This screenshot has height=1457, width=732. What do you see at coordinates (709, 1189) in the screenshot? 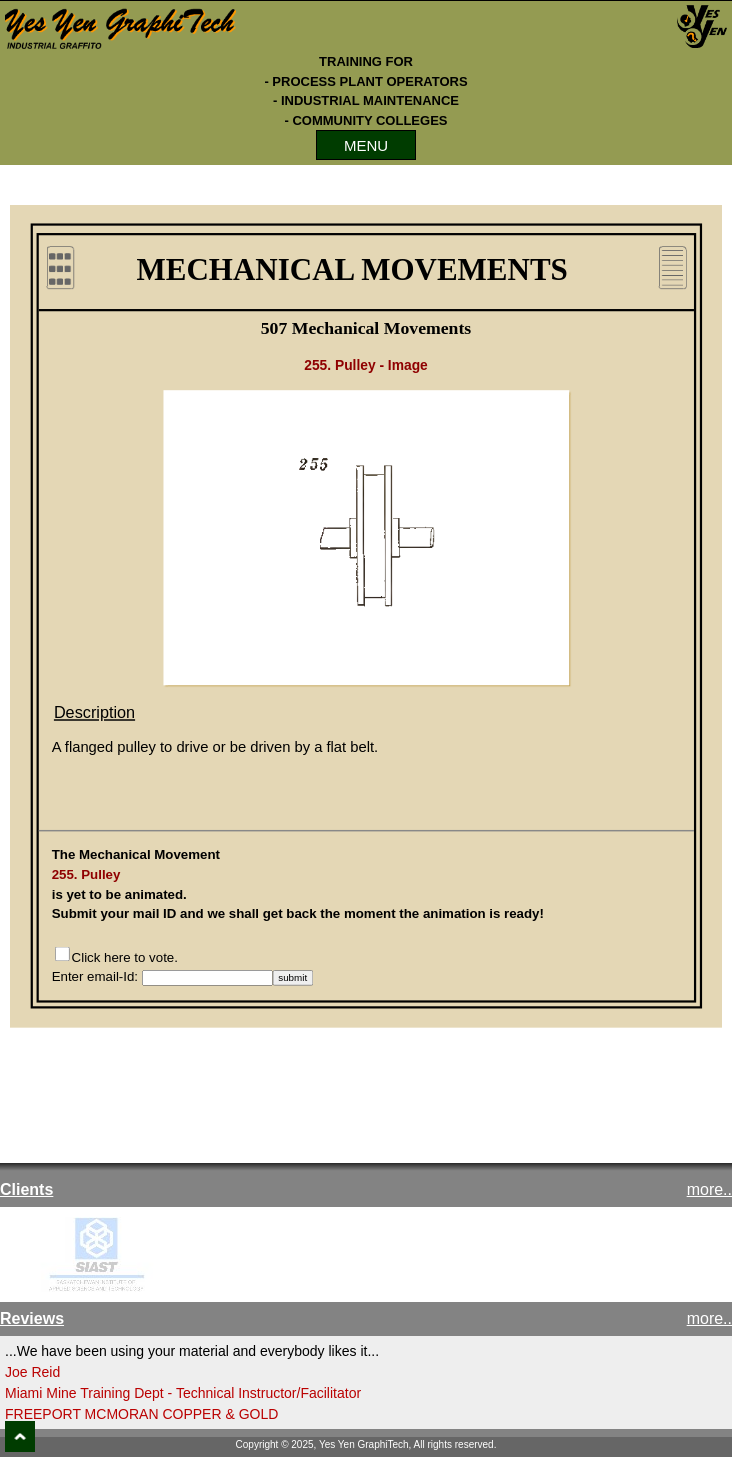
I see `more..` at bounding box center [709, 1189].